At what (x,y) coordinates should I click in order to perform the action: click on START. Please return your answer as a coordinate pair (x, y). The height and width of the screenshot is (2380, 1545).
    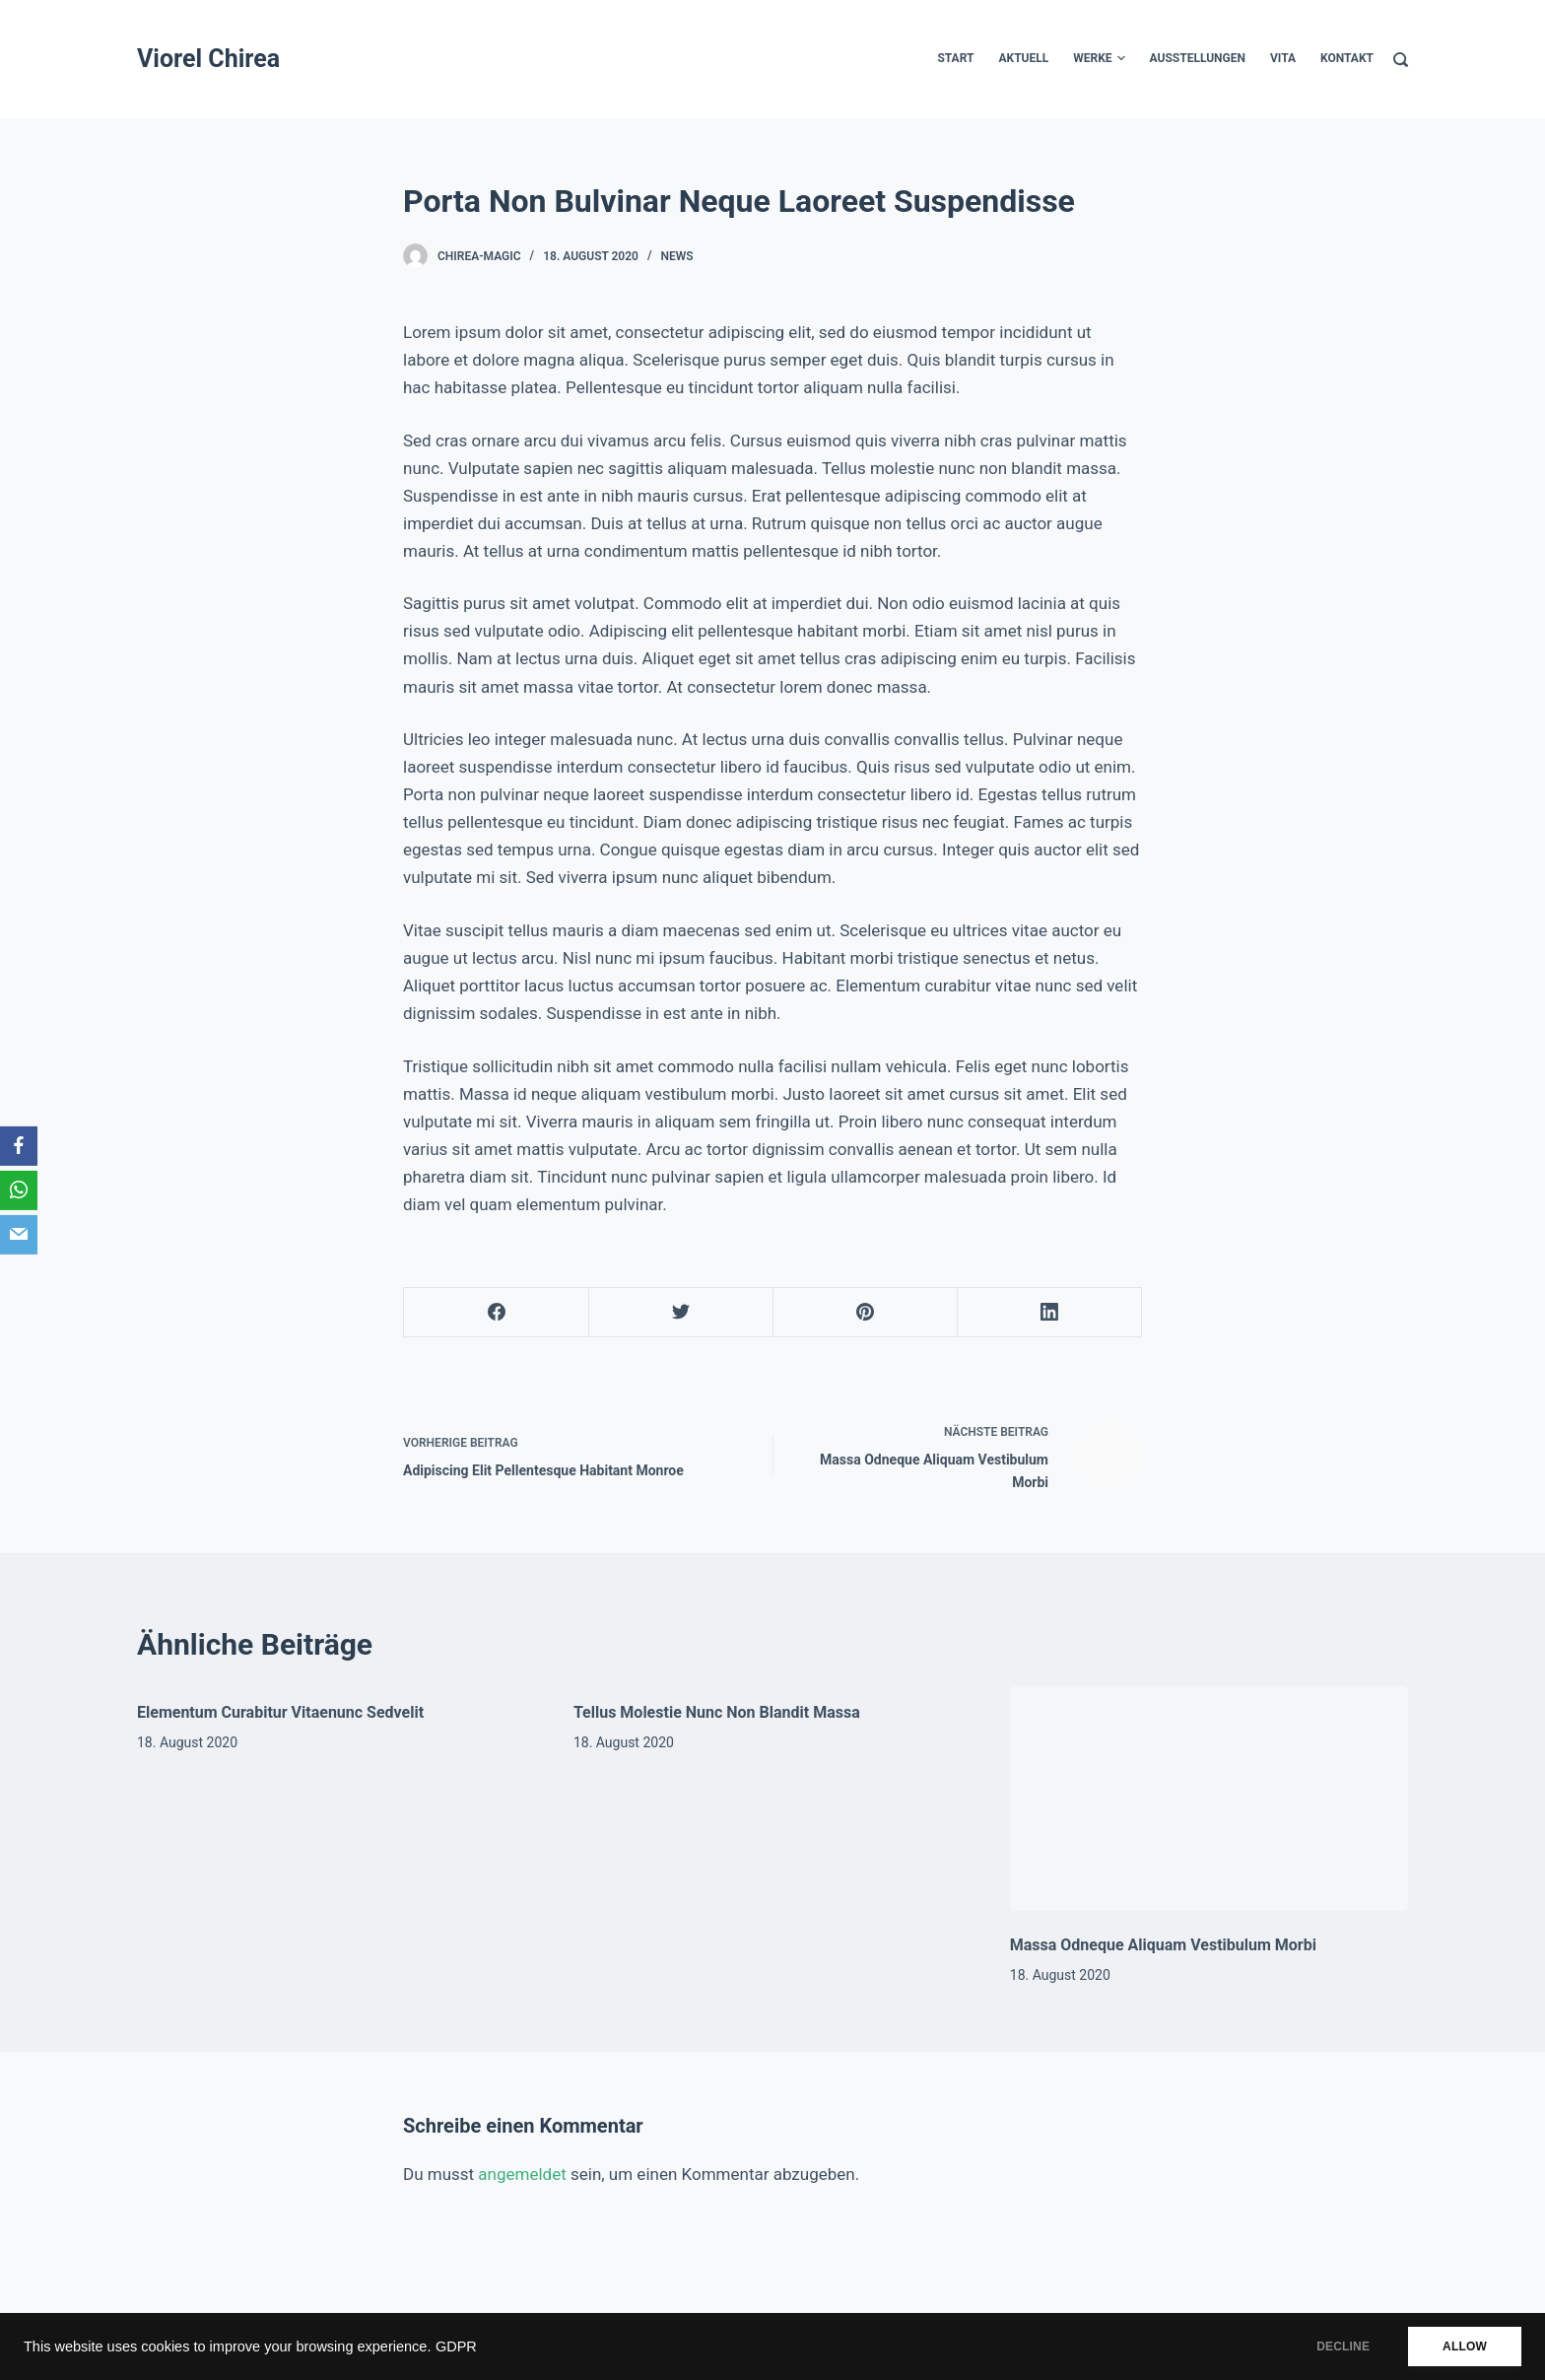
    Looking at the image, I should click on (955, 58).